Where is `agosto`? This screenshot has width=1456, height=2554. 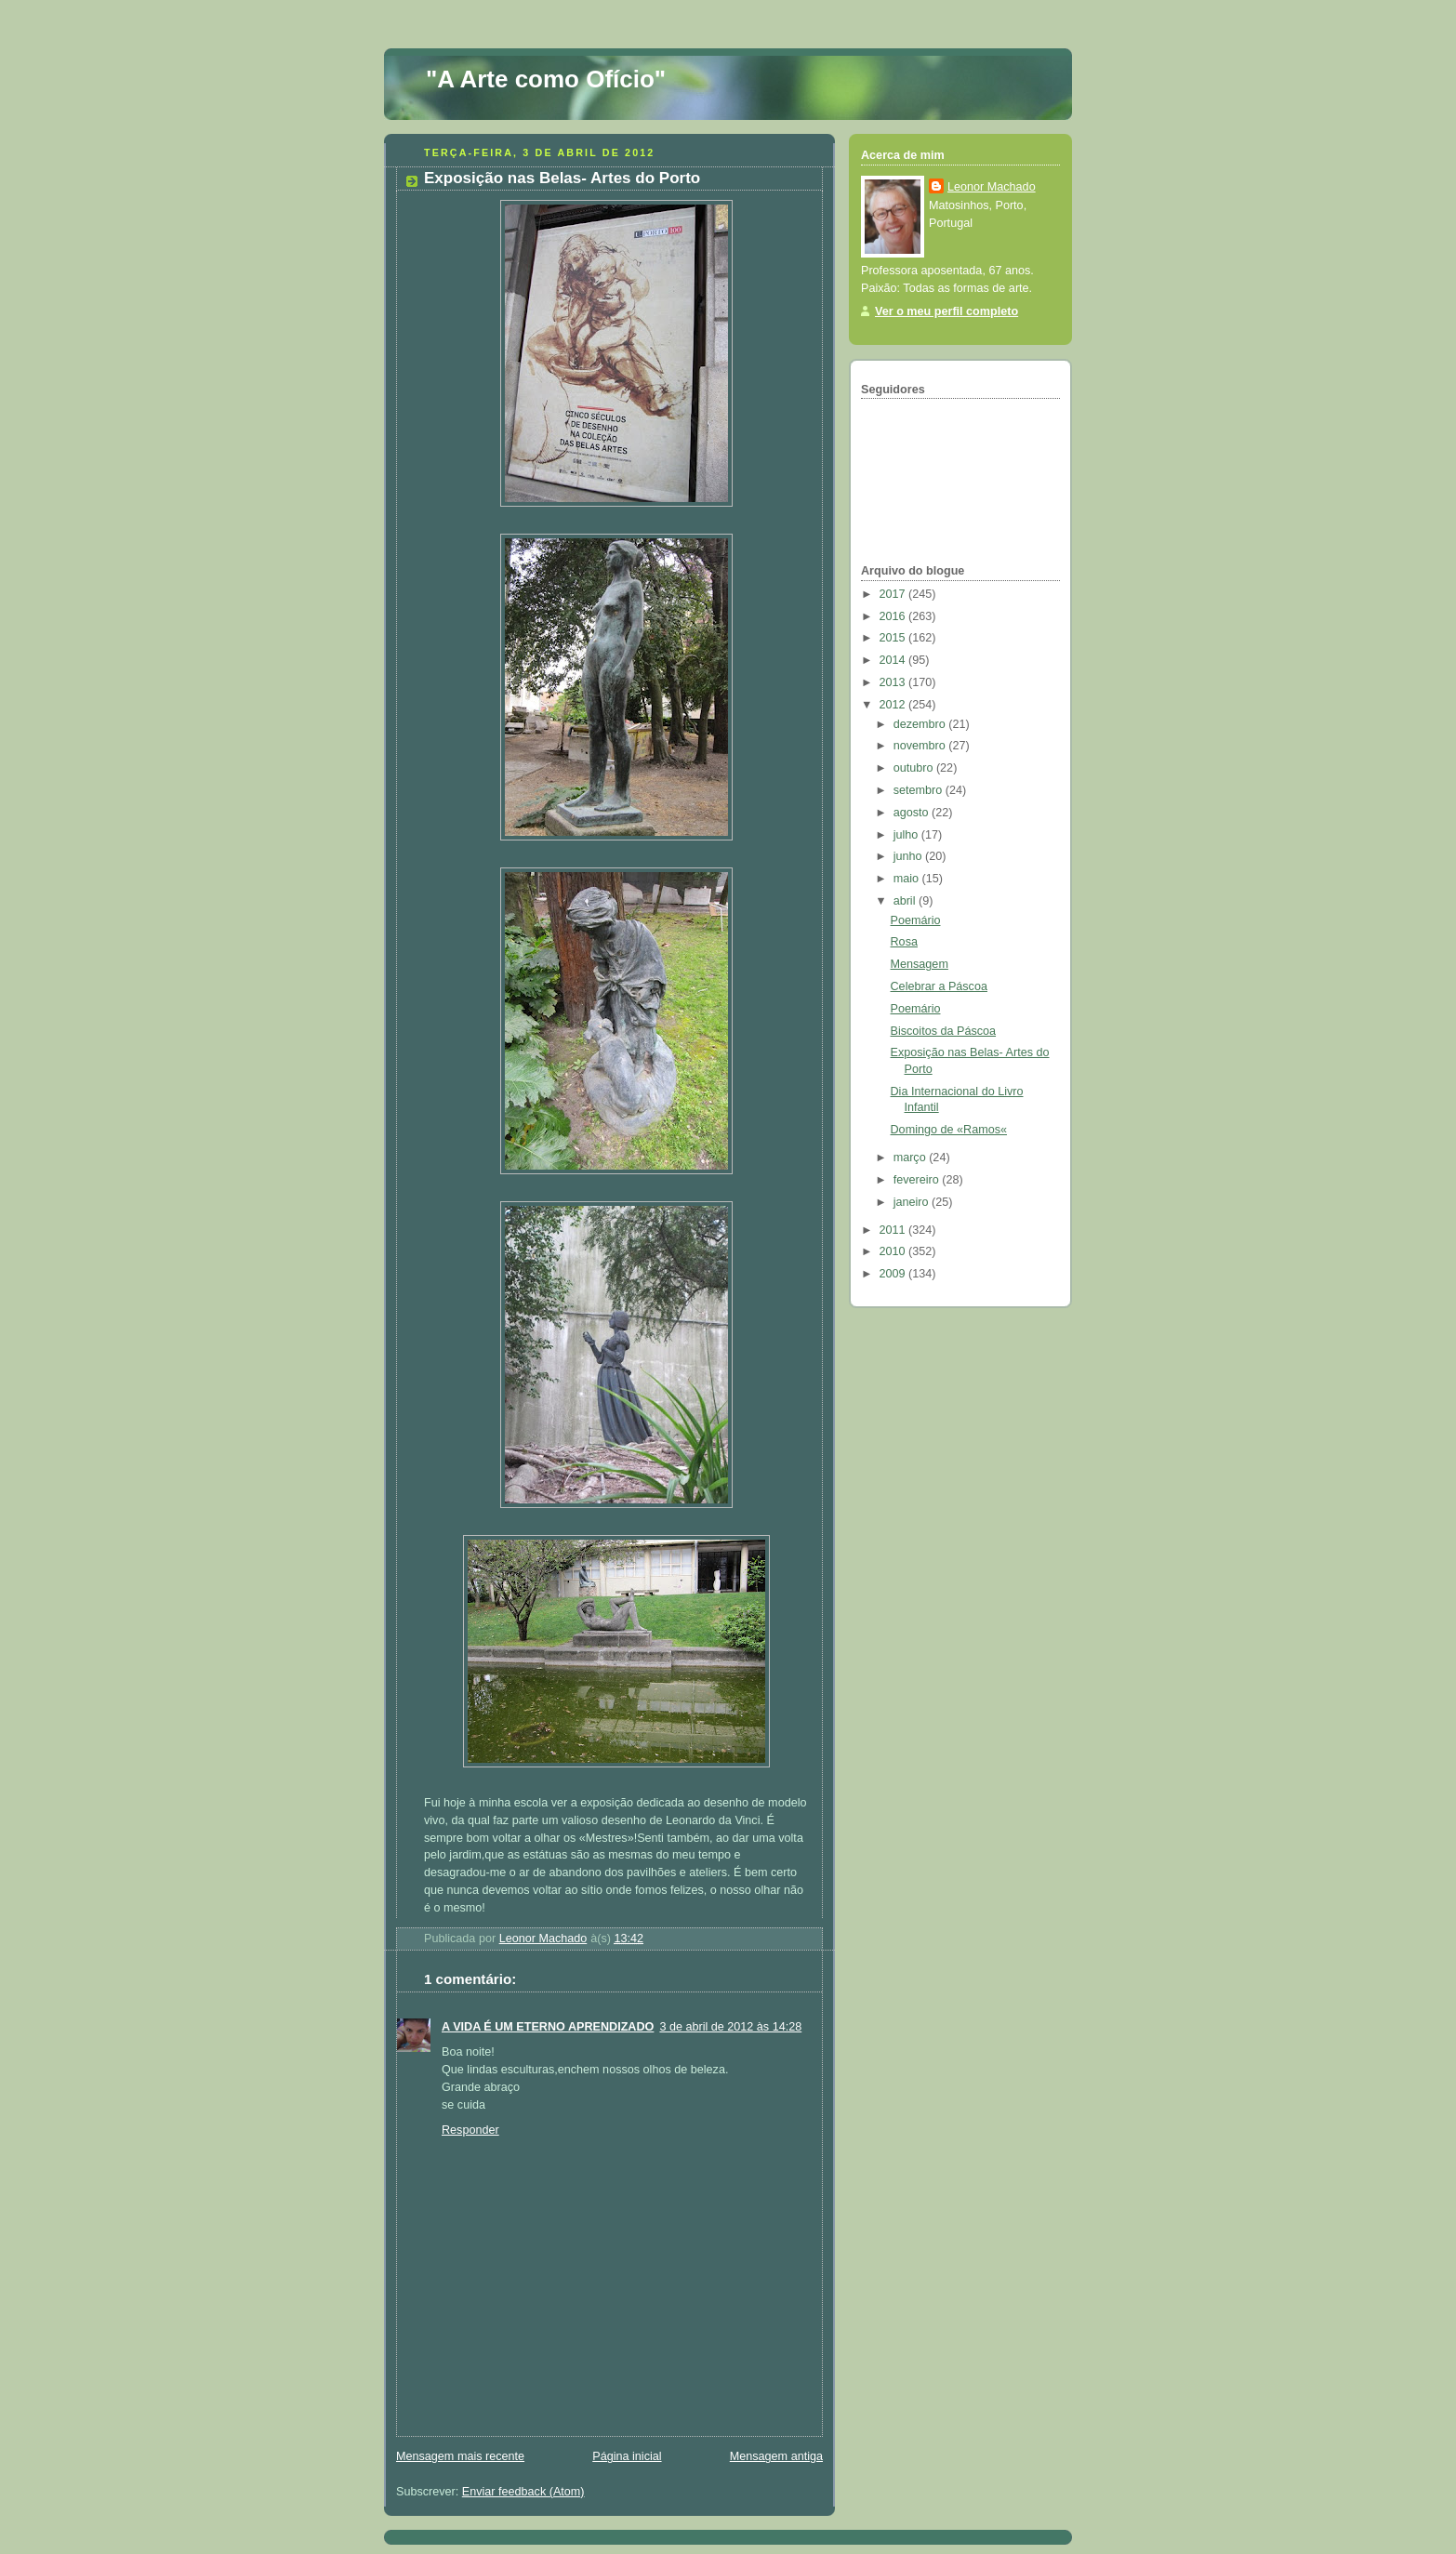 agosto is located at coordinates (912, 812).